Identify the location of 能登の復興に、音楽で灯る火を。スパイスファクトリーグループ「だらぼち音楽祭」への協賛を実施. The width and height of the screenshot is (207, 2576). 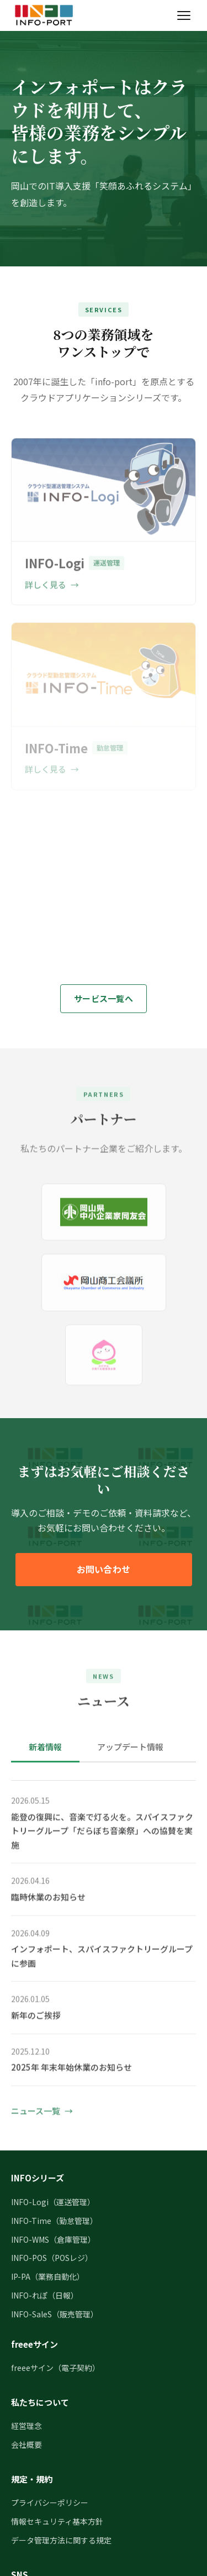
(102, 1833).